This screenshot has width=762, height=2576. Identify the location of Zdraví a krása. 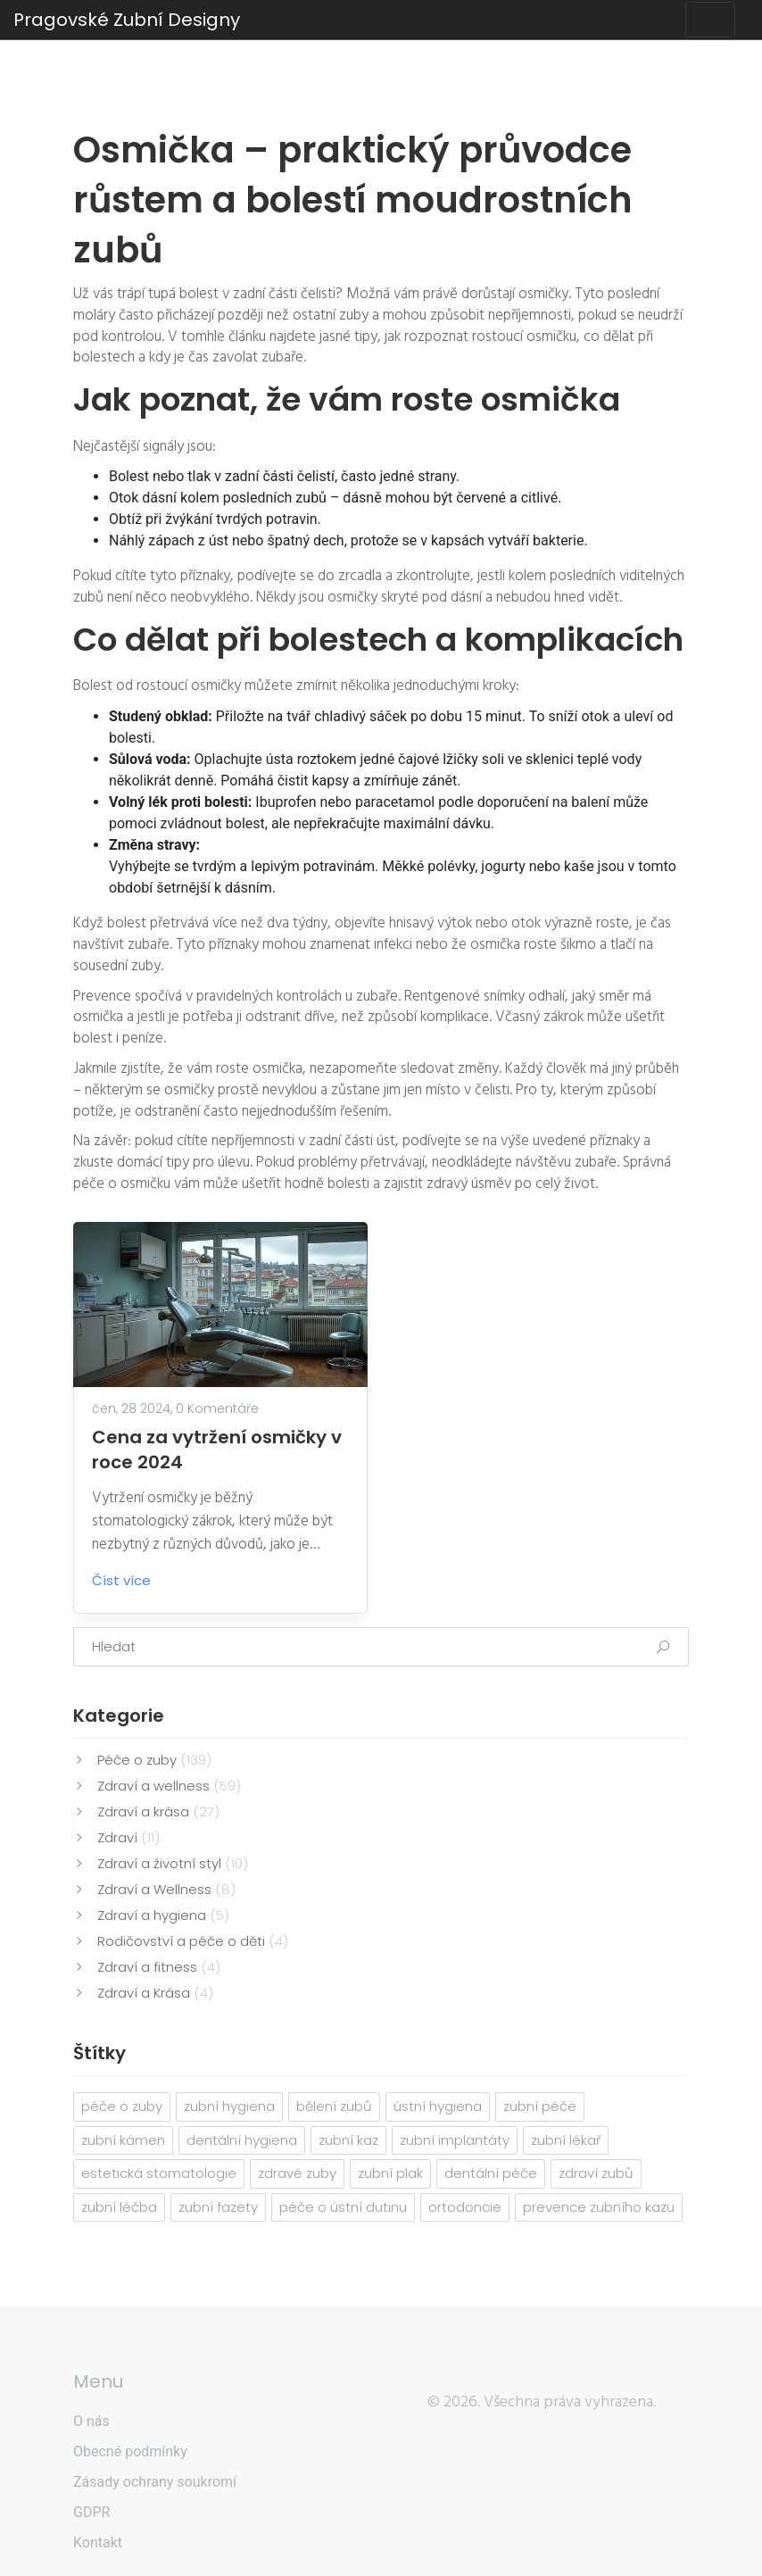
(158, 1811).